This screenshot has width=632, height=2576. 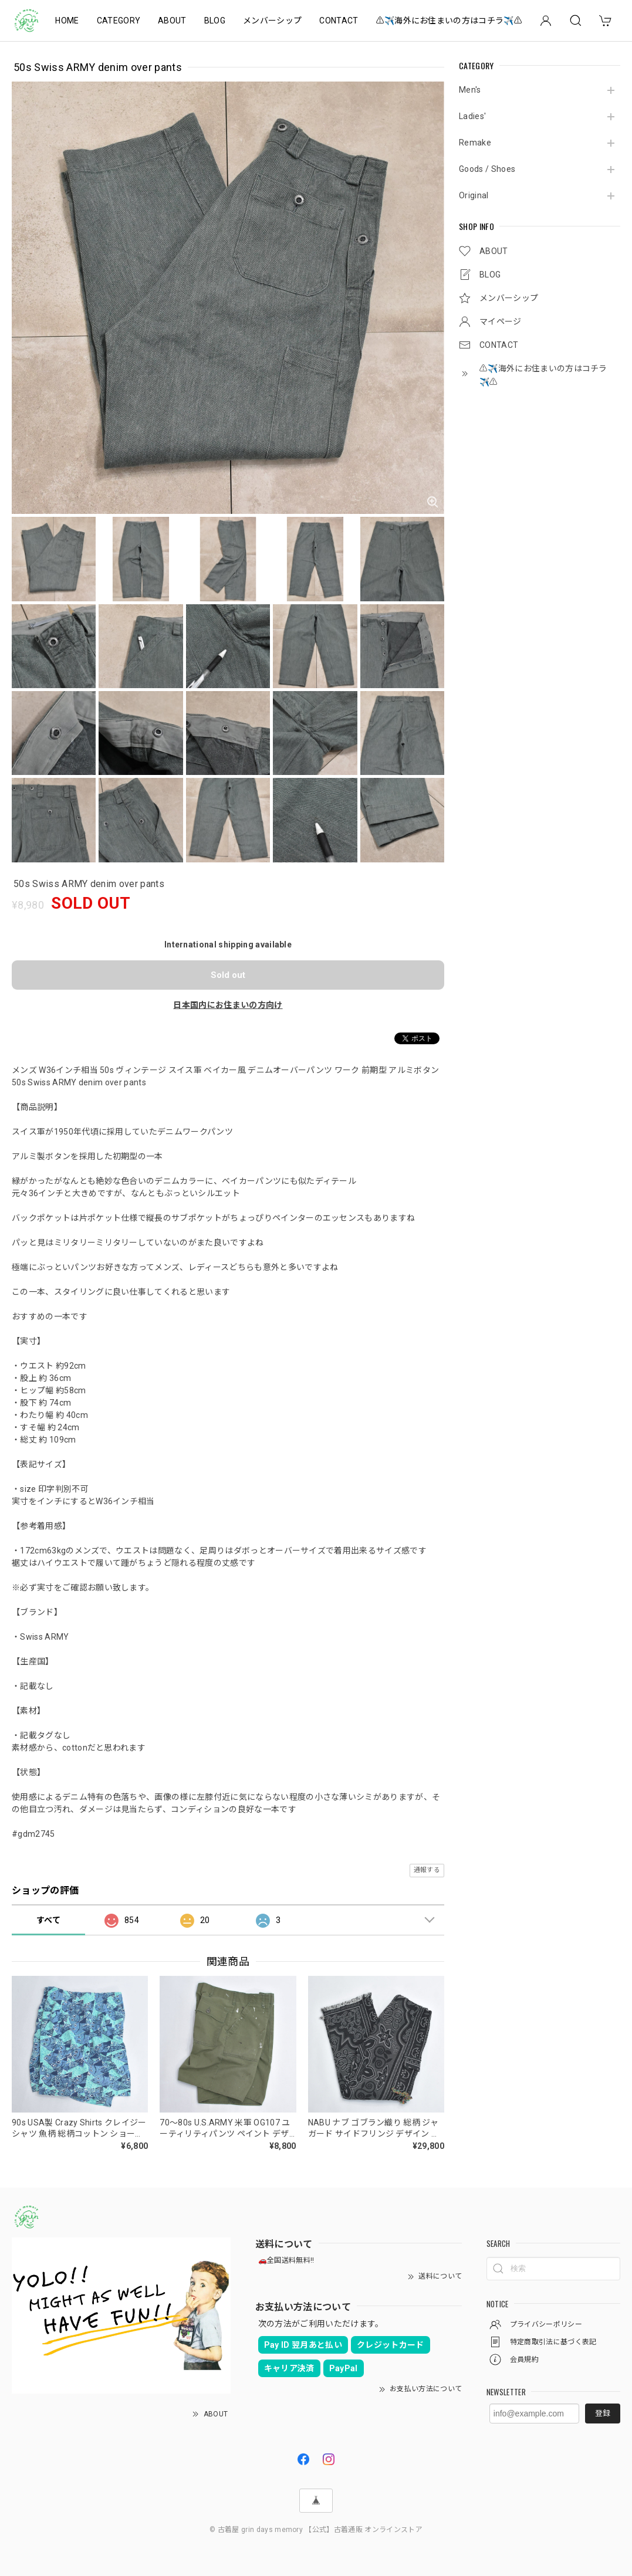 I want to click on BLOG, so click(x=214, y=20).